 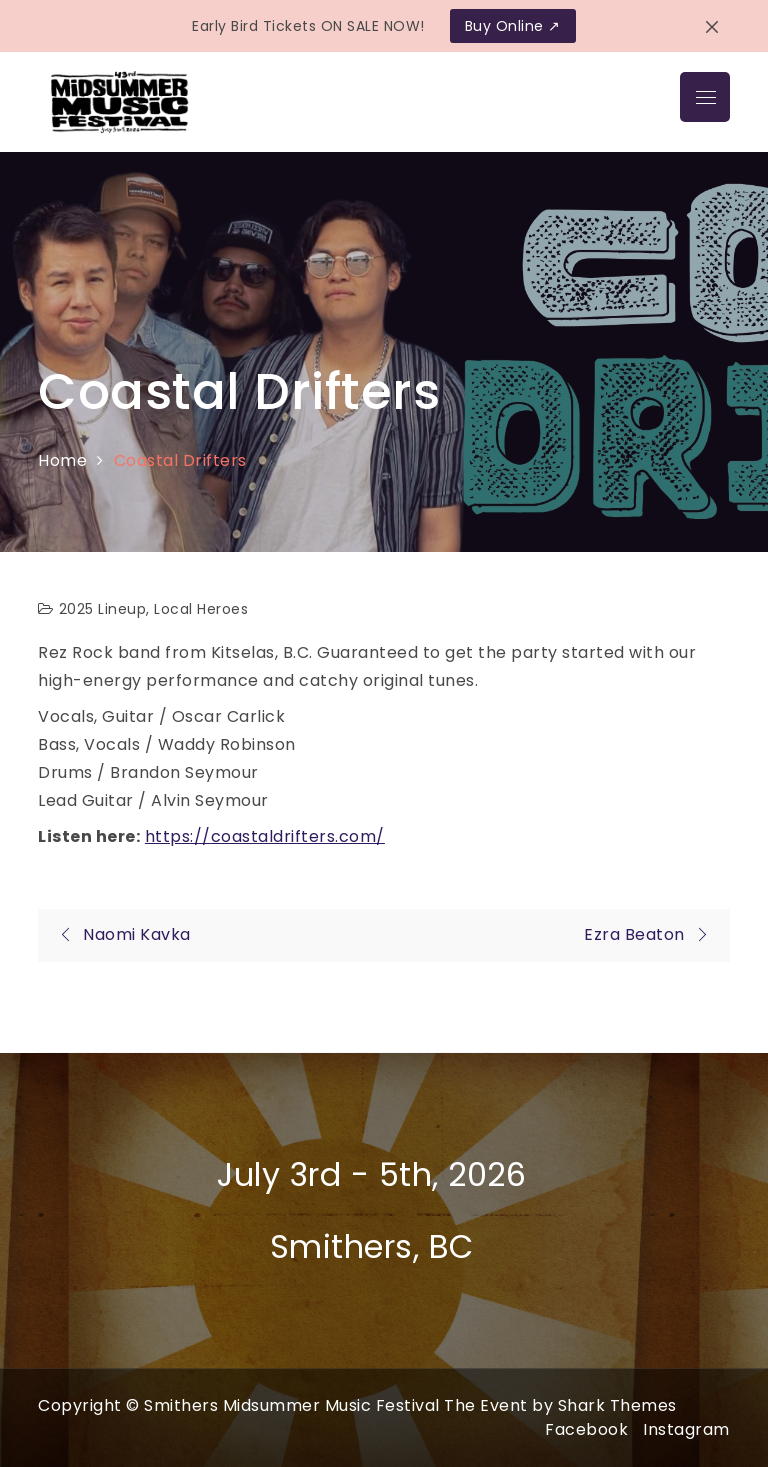 What do you see at coordinates (103, 609) in the screenshot?
I see `2025 Lineup` at bounding box center [103, 609].